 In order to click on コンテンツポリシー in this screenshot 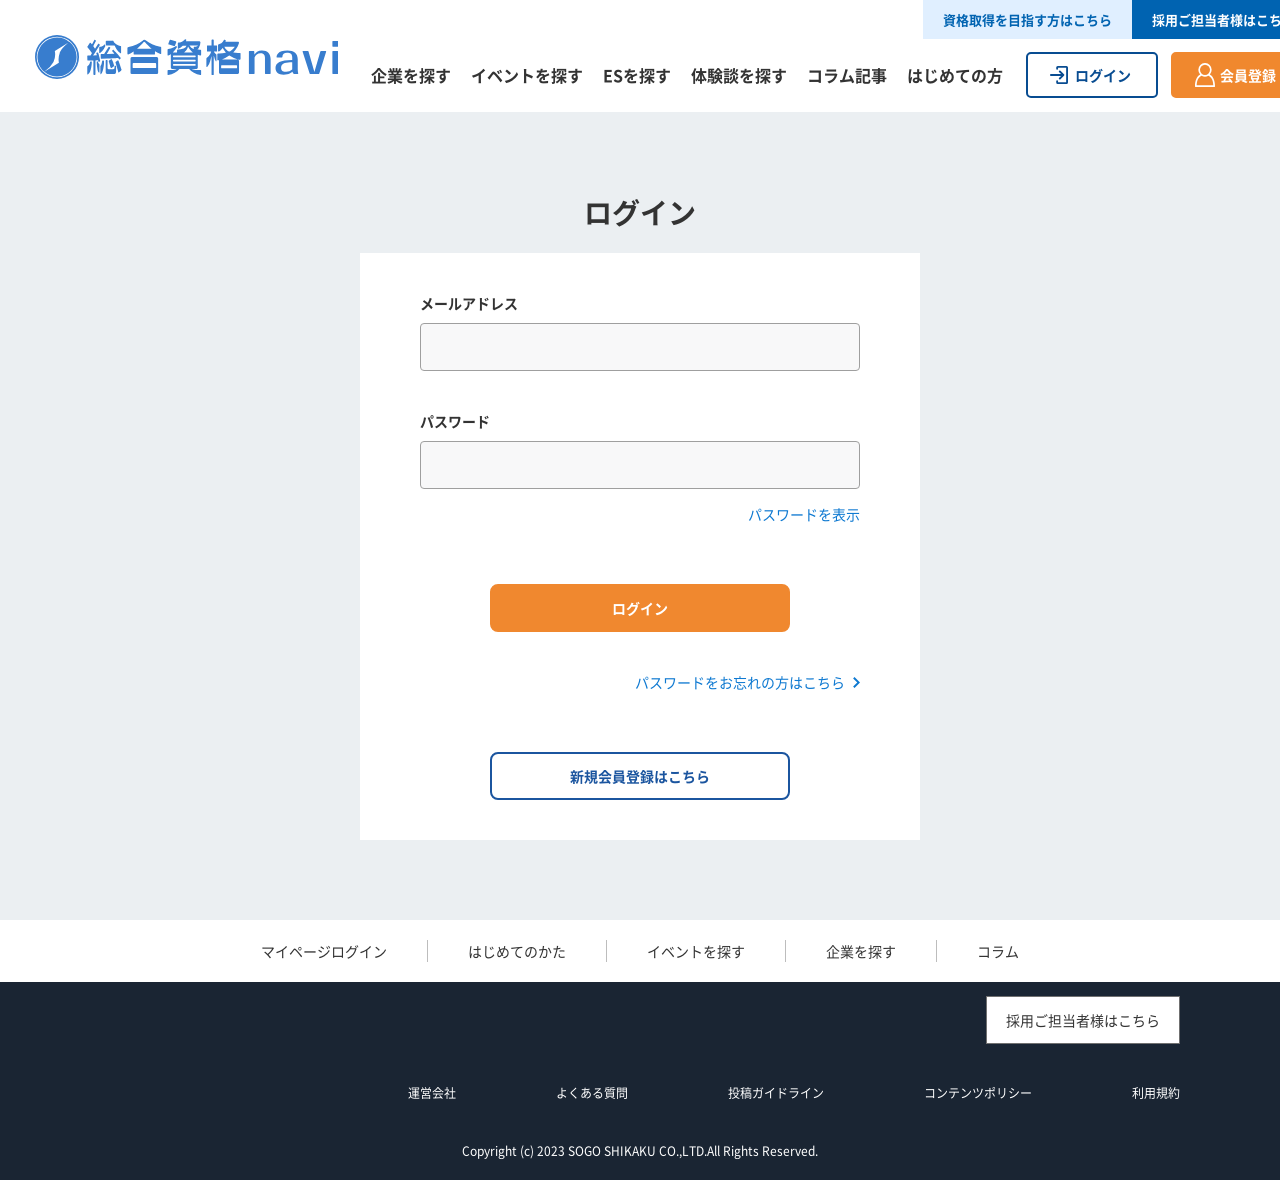, I will do `click(978, 1093)`.